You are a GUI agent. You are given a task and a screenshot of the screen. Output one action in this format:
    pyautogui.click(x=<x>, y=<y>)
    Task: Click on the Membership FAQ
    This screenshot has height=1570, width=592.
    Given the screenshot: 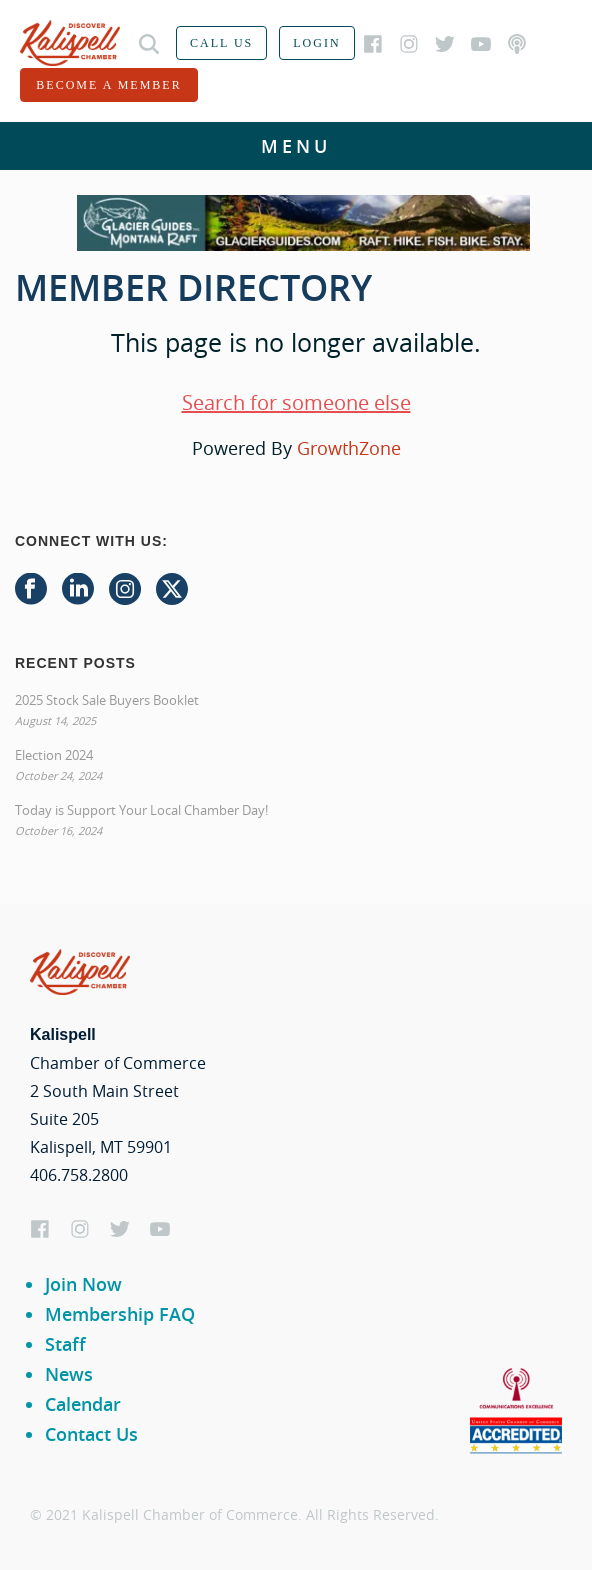 What is the action you would take?
    pyautogui.click(x=120, y=1314)
    